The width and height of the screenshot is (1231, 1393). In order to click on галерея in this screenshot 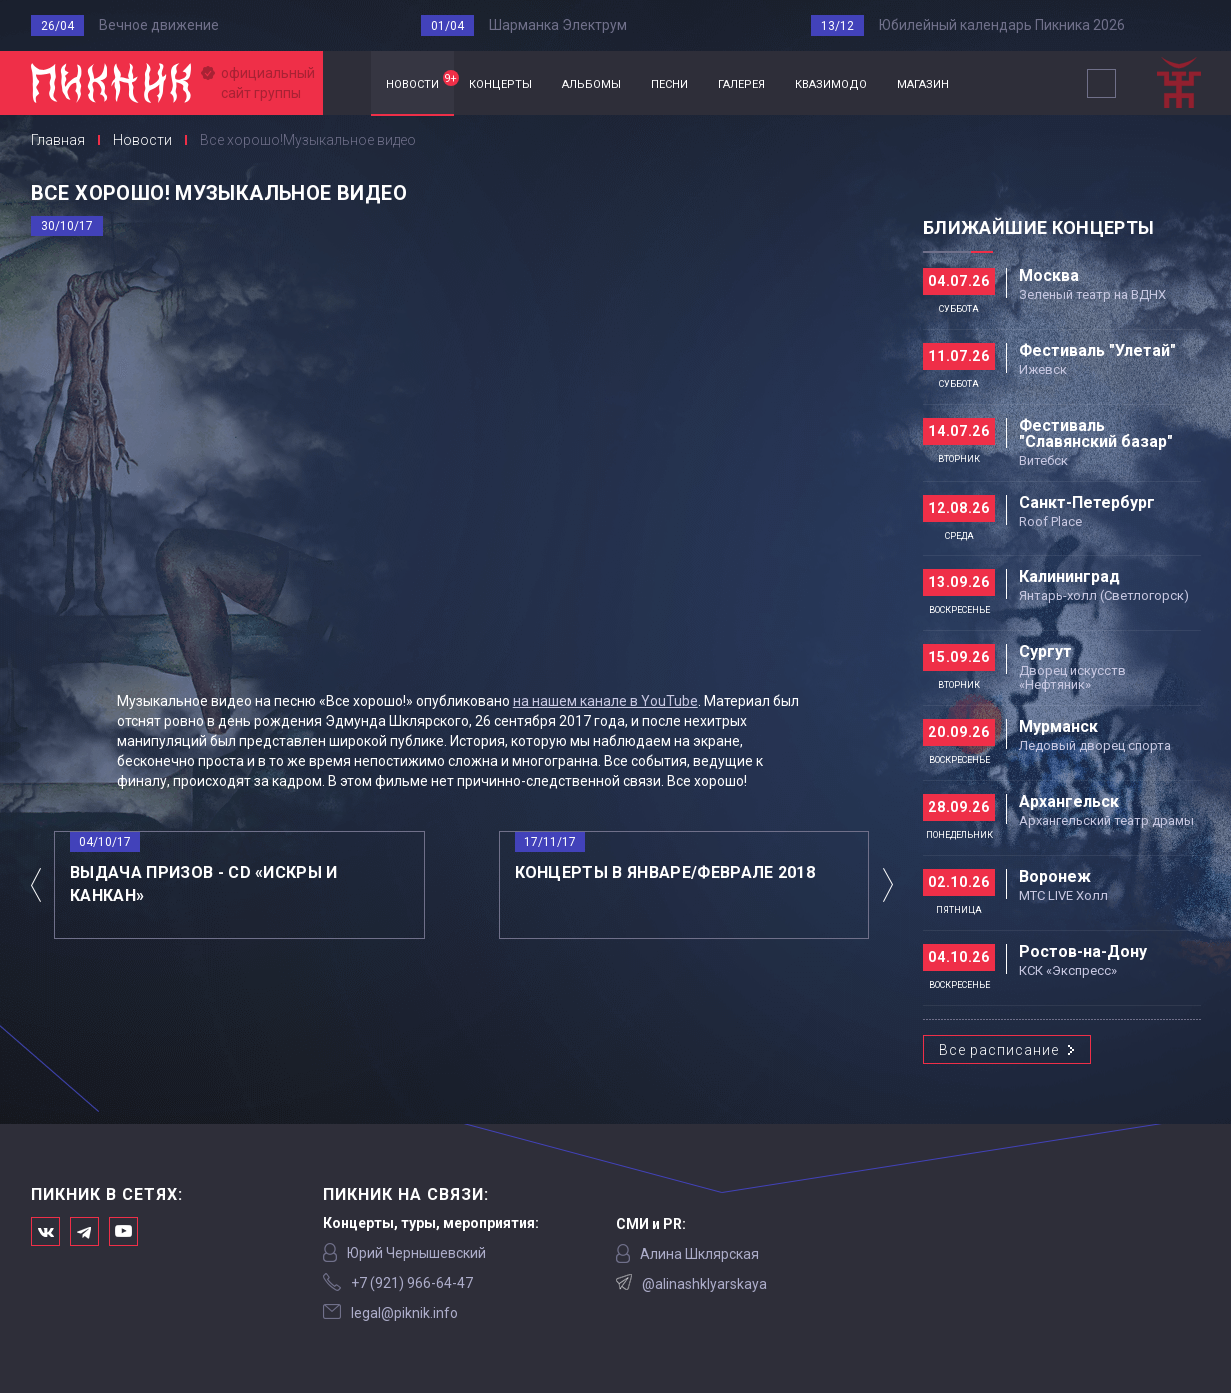, I will do `click(741, 82)`.